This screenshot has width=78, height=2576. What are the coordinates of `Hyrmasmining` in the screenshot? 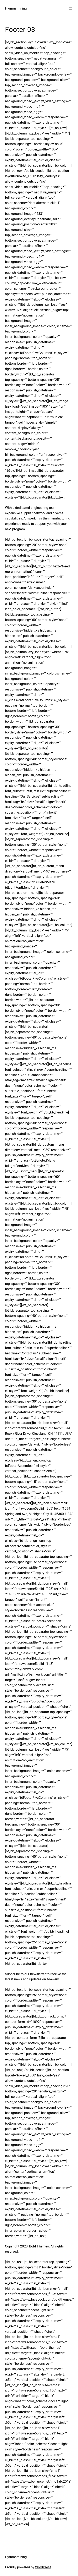 It's located at (16, 8).